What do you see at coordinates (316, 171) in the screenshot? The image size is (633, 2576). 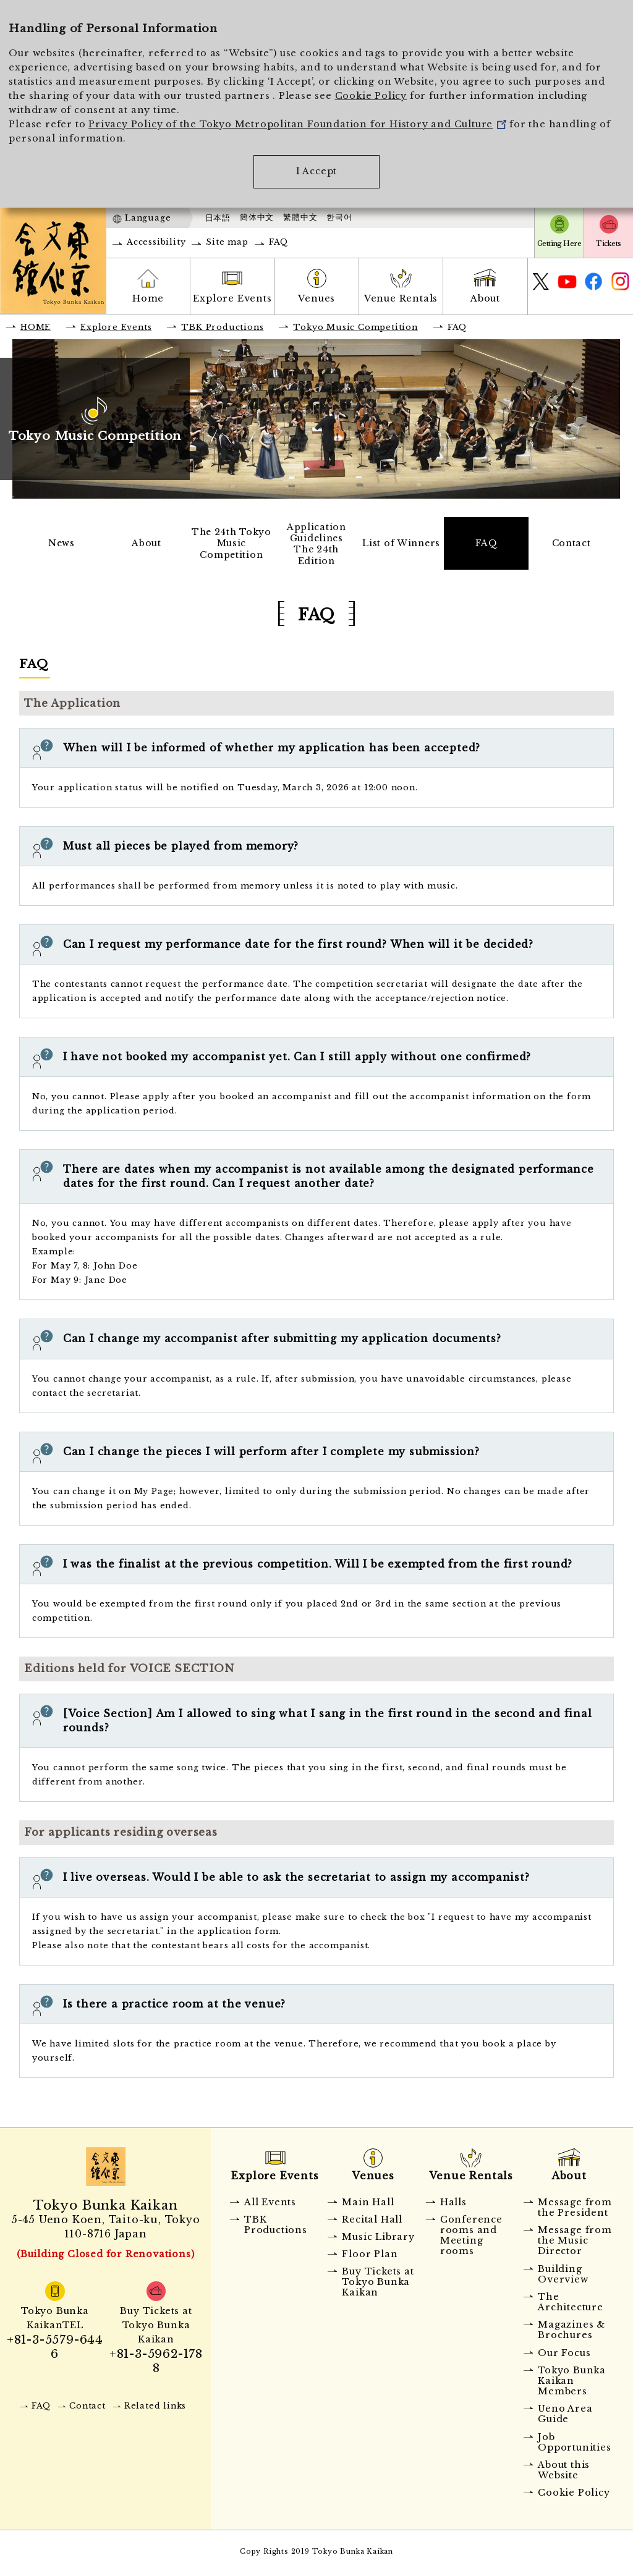 I see `I Accept` at bounding box center [316, 171].